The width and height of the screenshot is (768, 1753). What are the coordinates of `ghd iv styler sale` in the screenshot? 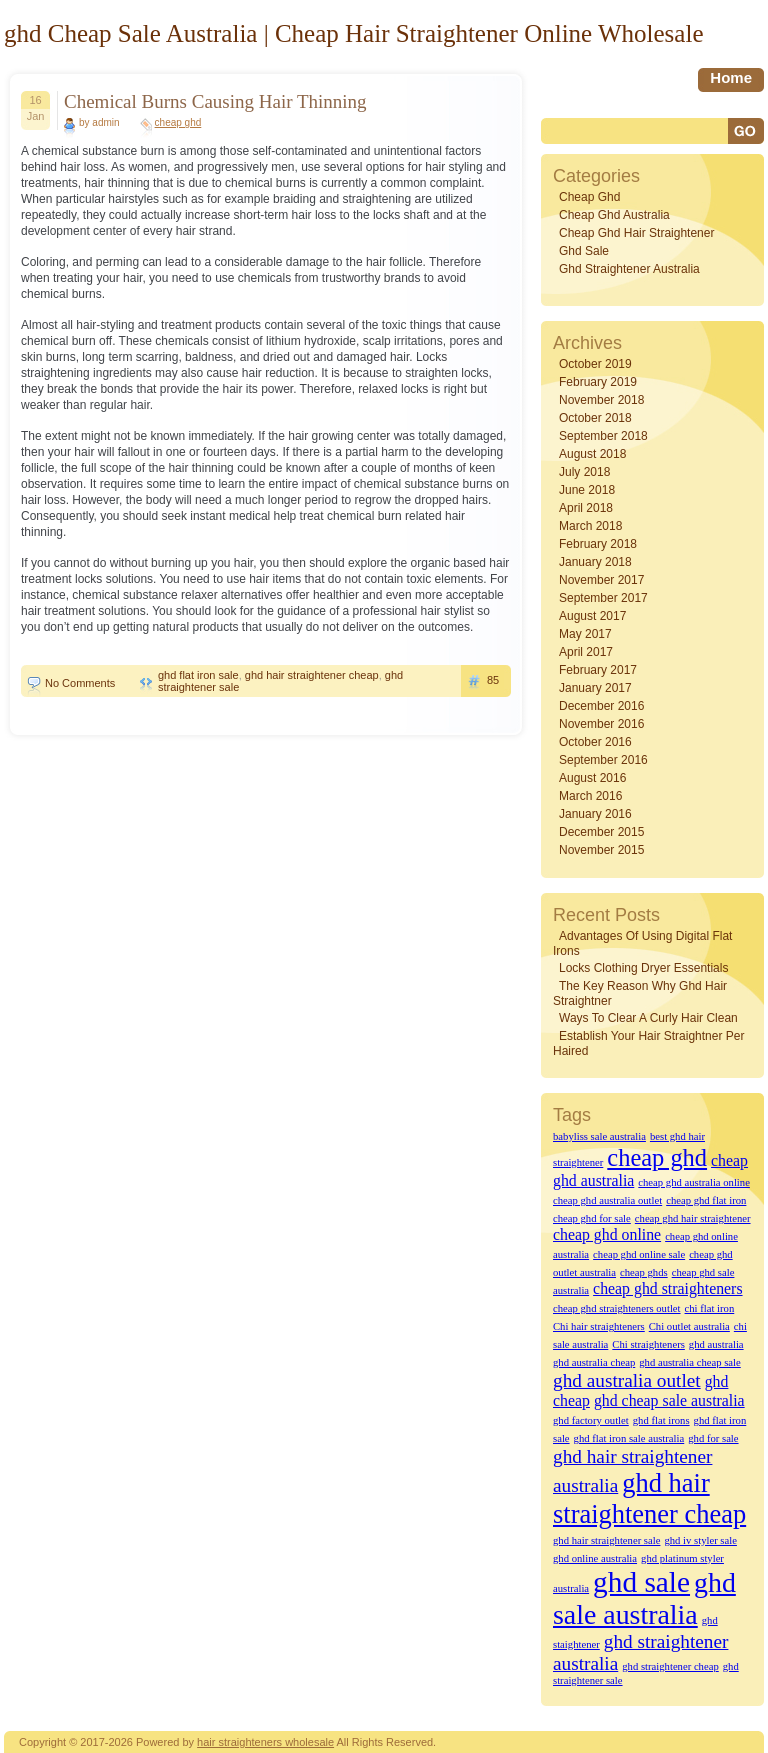 It's located at (700, 1540).